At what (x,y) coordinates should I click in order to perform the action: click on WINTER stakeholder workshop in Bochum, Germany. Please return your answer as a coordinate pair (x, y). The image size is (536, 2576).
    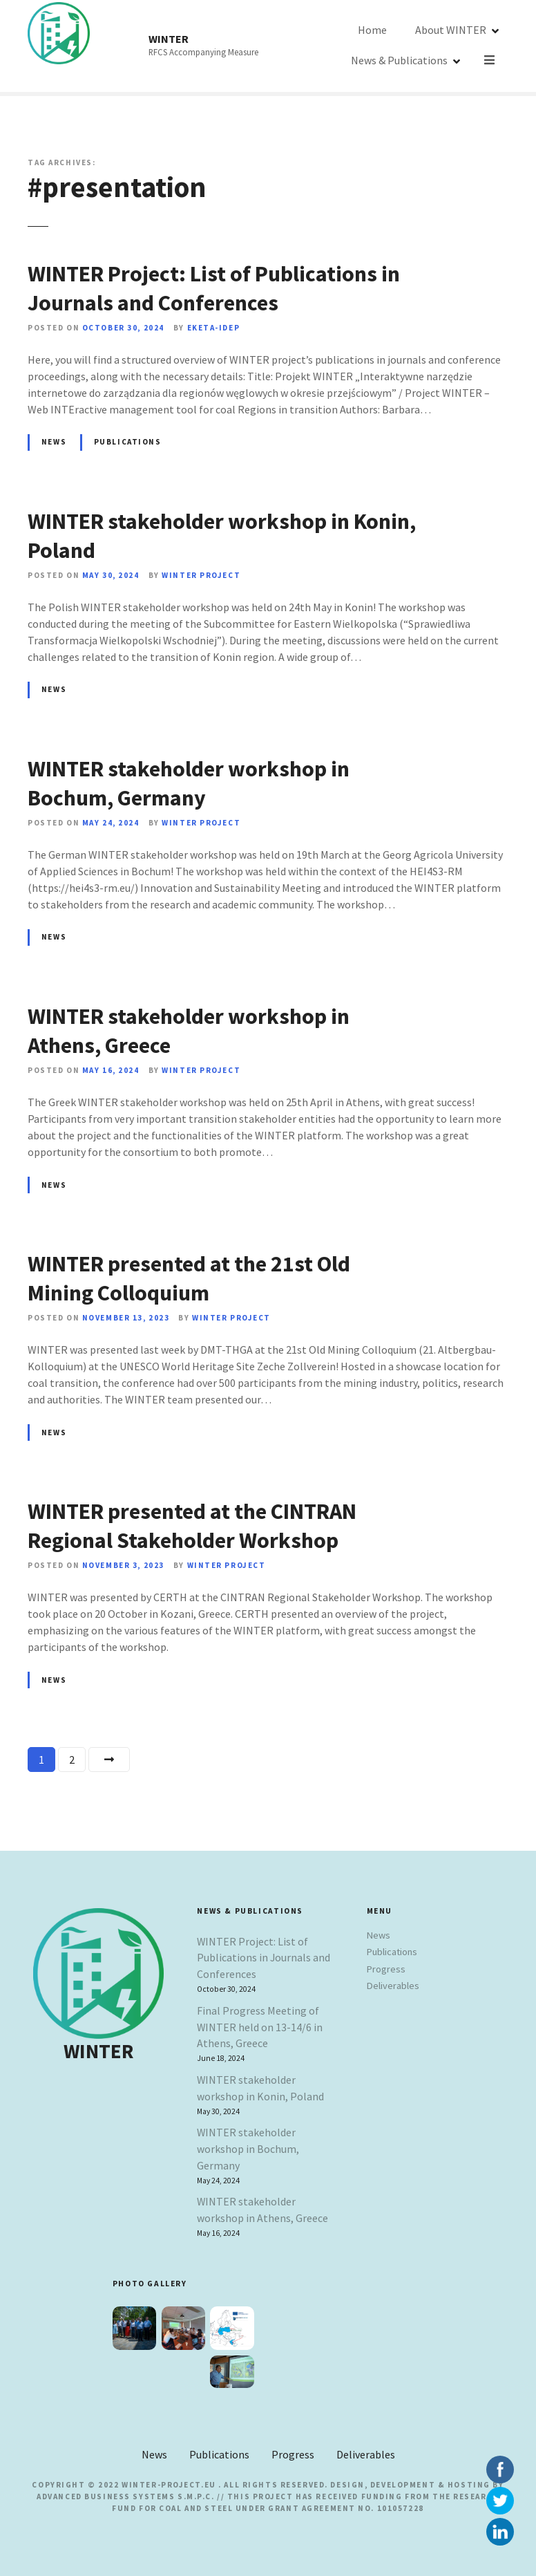
    Looking at the image, I should click on (189, 783).